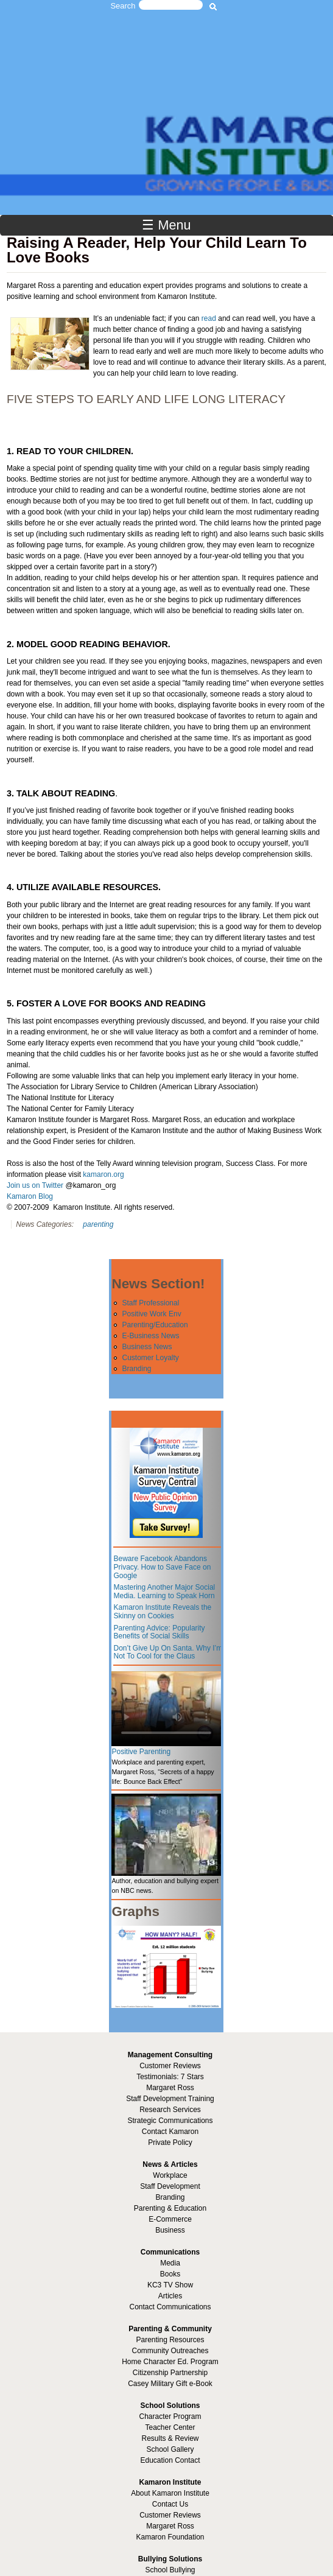 Image resolution: width=333 pixels, height=2576 pixels. What do you see at coordinates (170, 2372) in the screenshot?
I see `Citizenship Partnership` at bounding box center [170, 2372].